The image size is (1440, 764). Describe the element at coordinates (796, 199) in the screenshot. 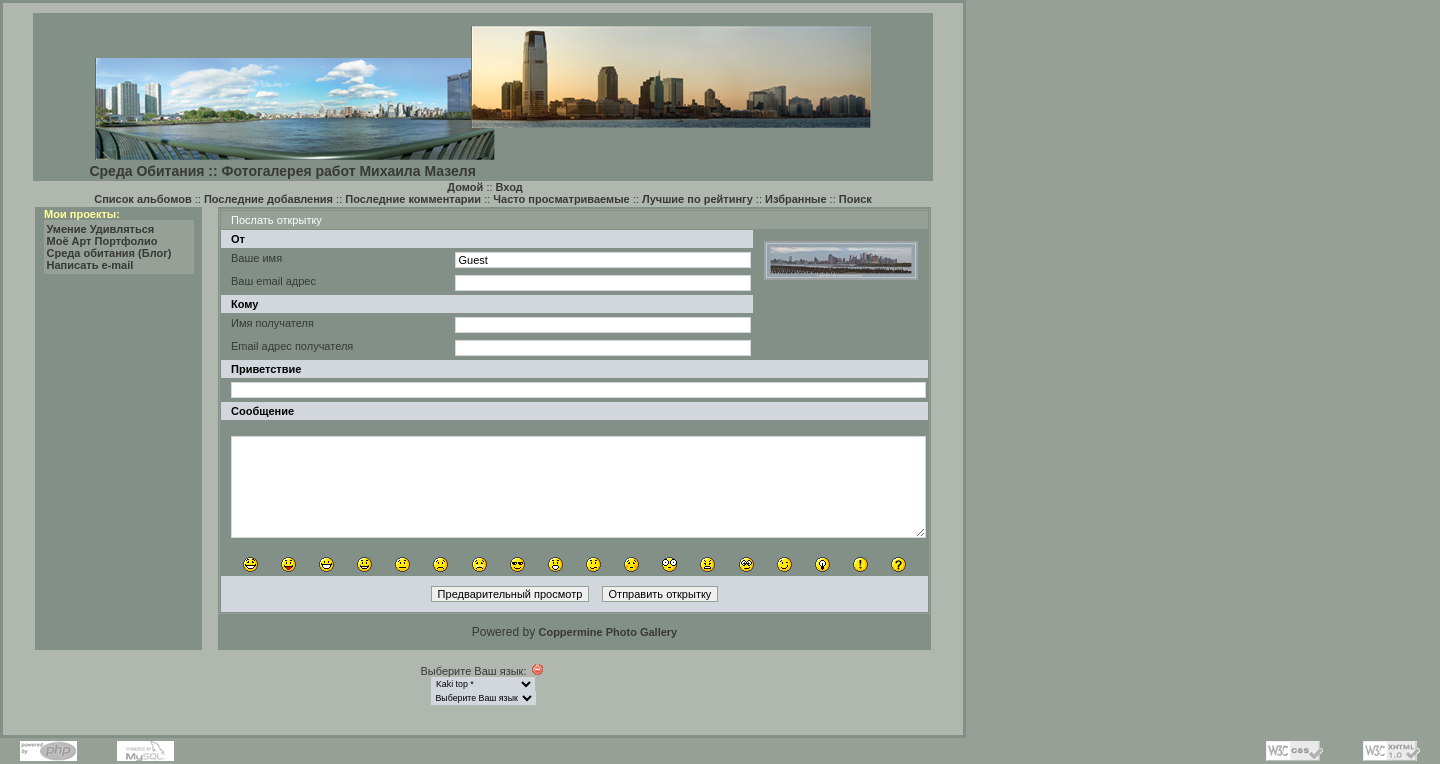

I see `Избранные` at that location.